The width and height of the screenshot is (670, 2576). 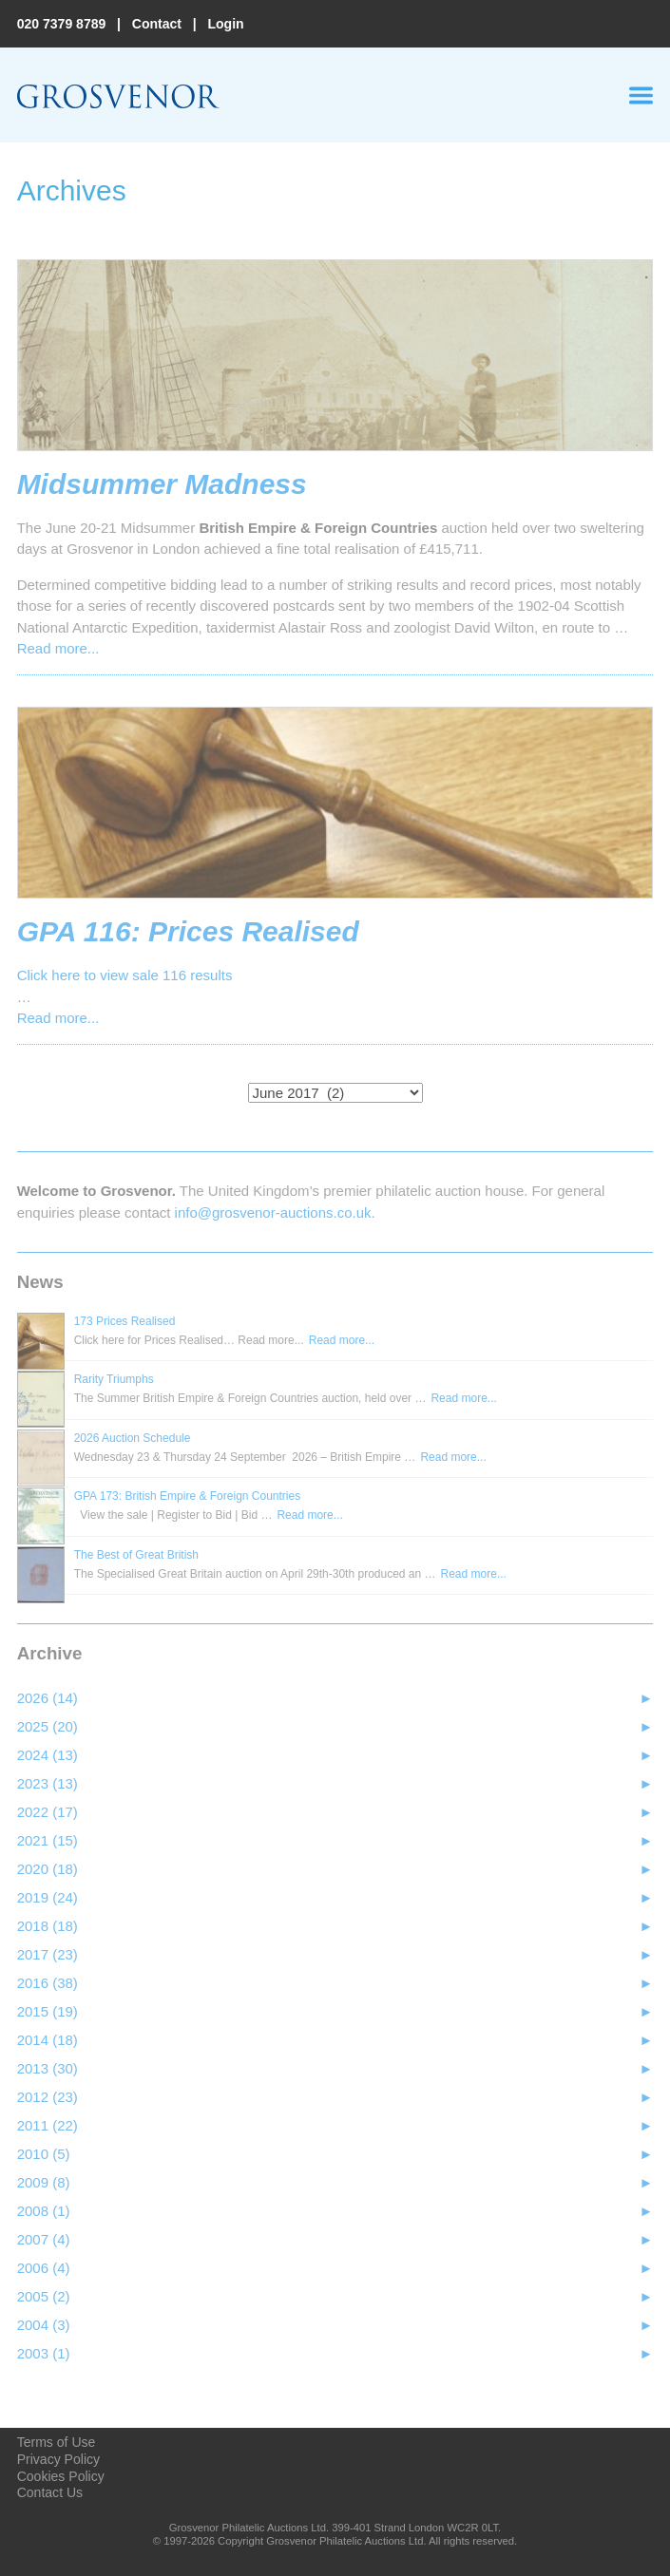 I want to click on Rarity Triumphs, so click(x=114, y=1379).